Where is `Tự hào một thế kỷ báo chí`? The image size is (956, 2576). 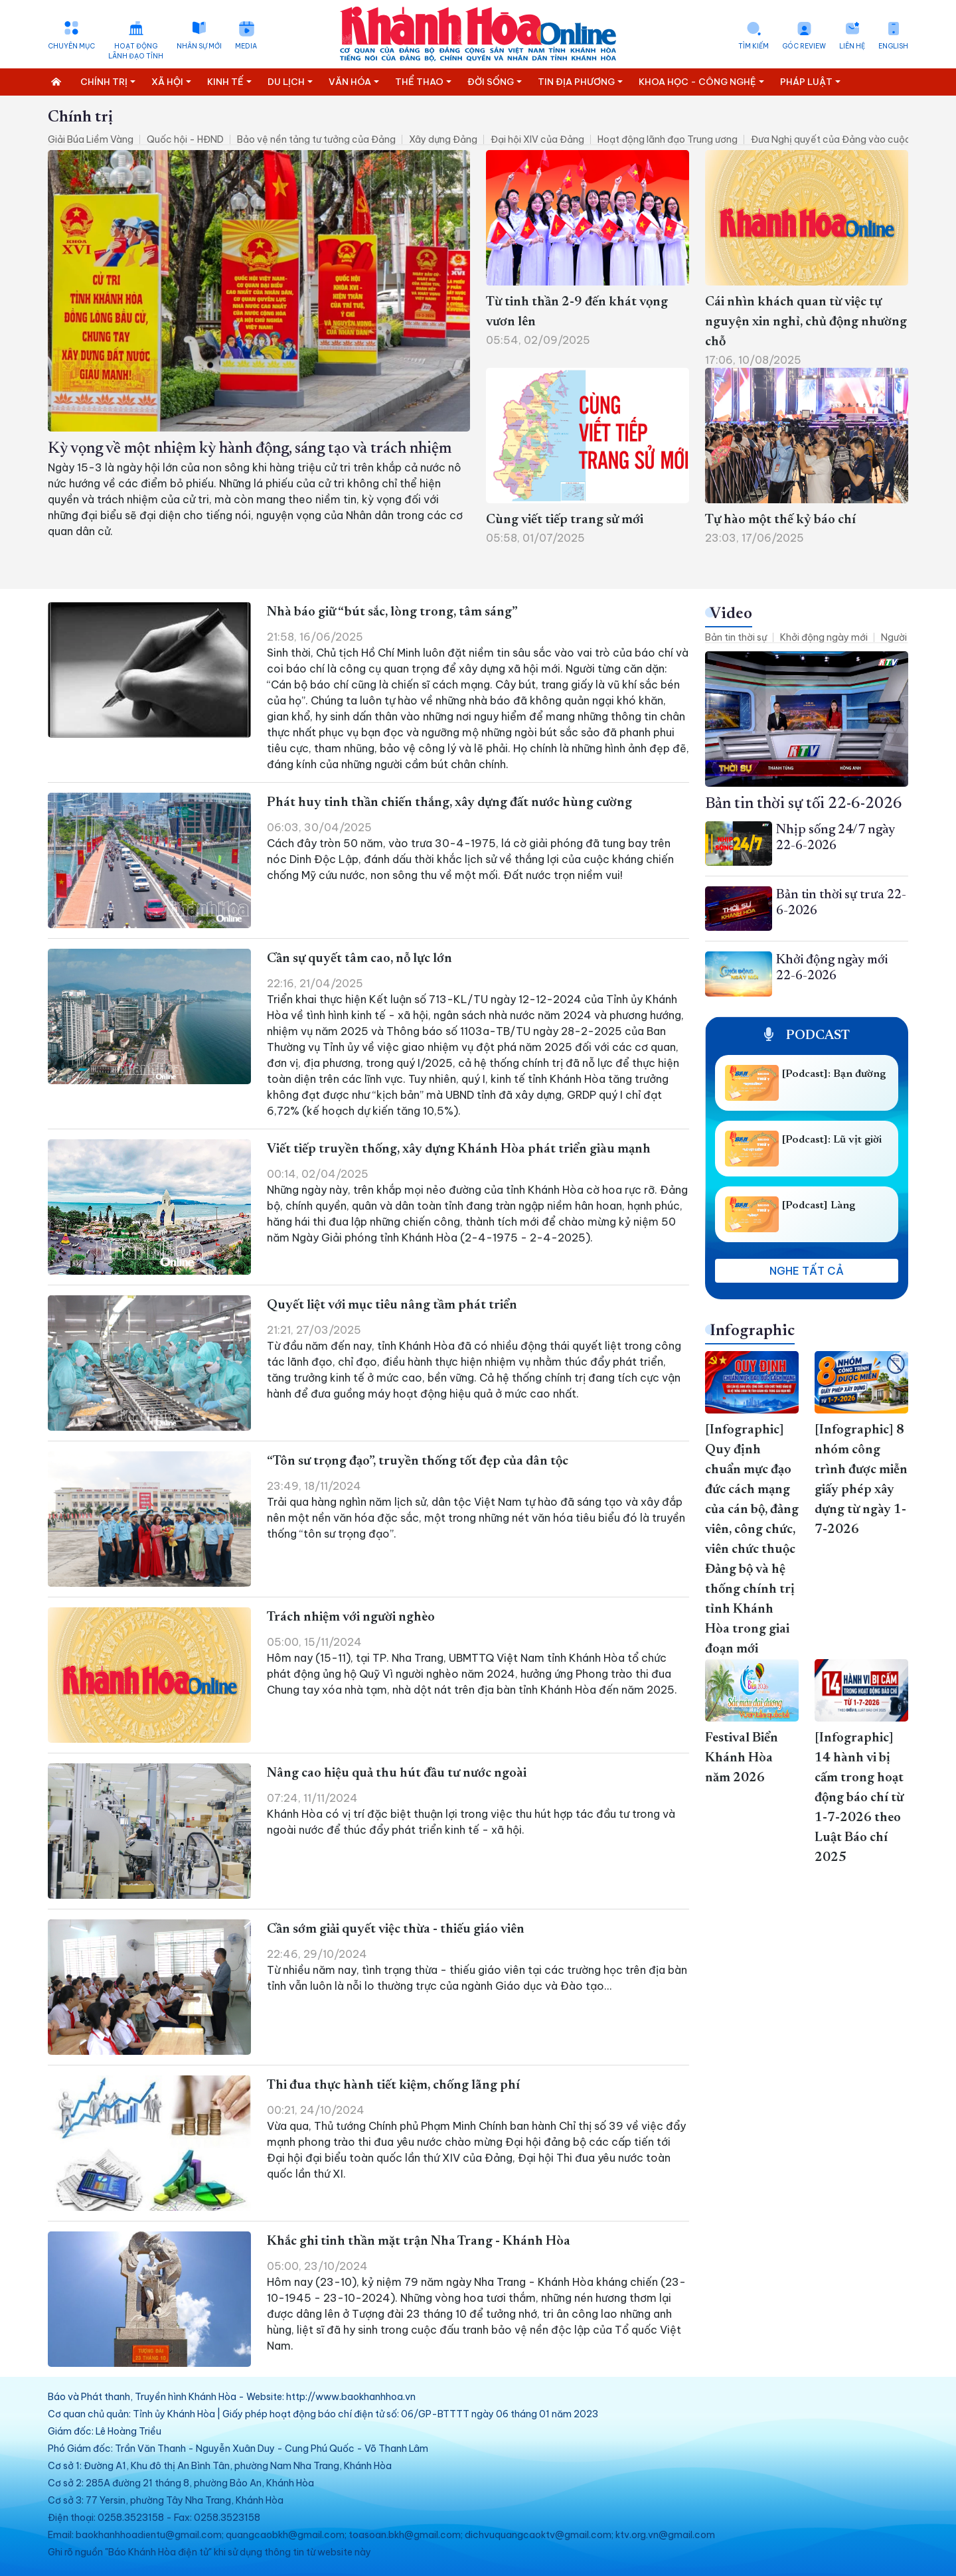
Tự hào một thế kỷ báo chí is located at coordinates (780, 519).